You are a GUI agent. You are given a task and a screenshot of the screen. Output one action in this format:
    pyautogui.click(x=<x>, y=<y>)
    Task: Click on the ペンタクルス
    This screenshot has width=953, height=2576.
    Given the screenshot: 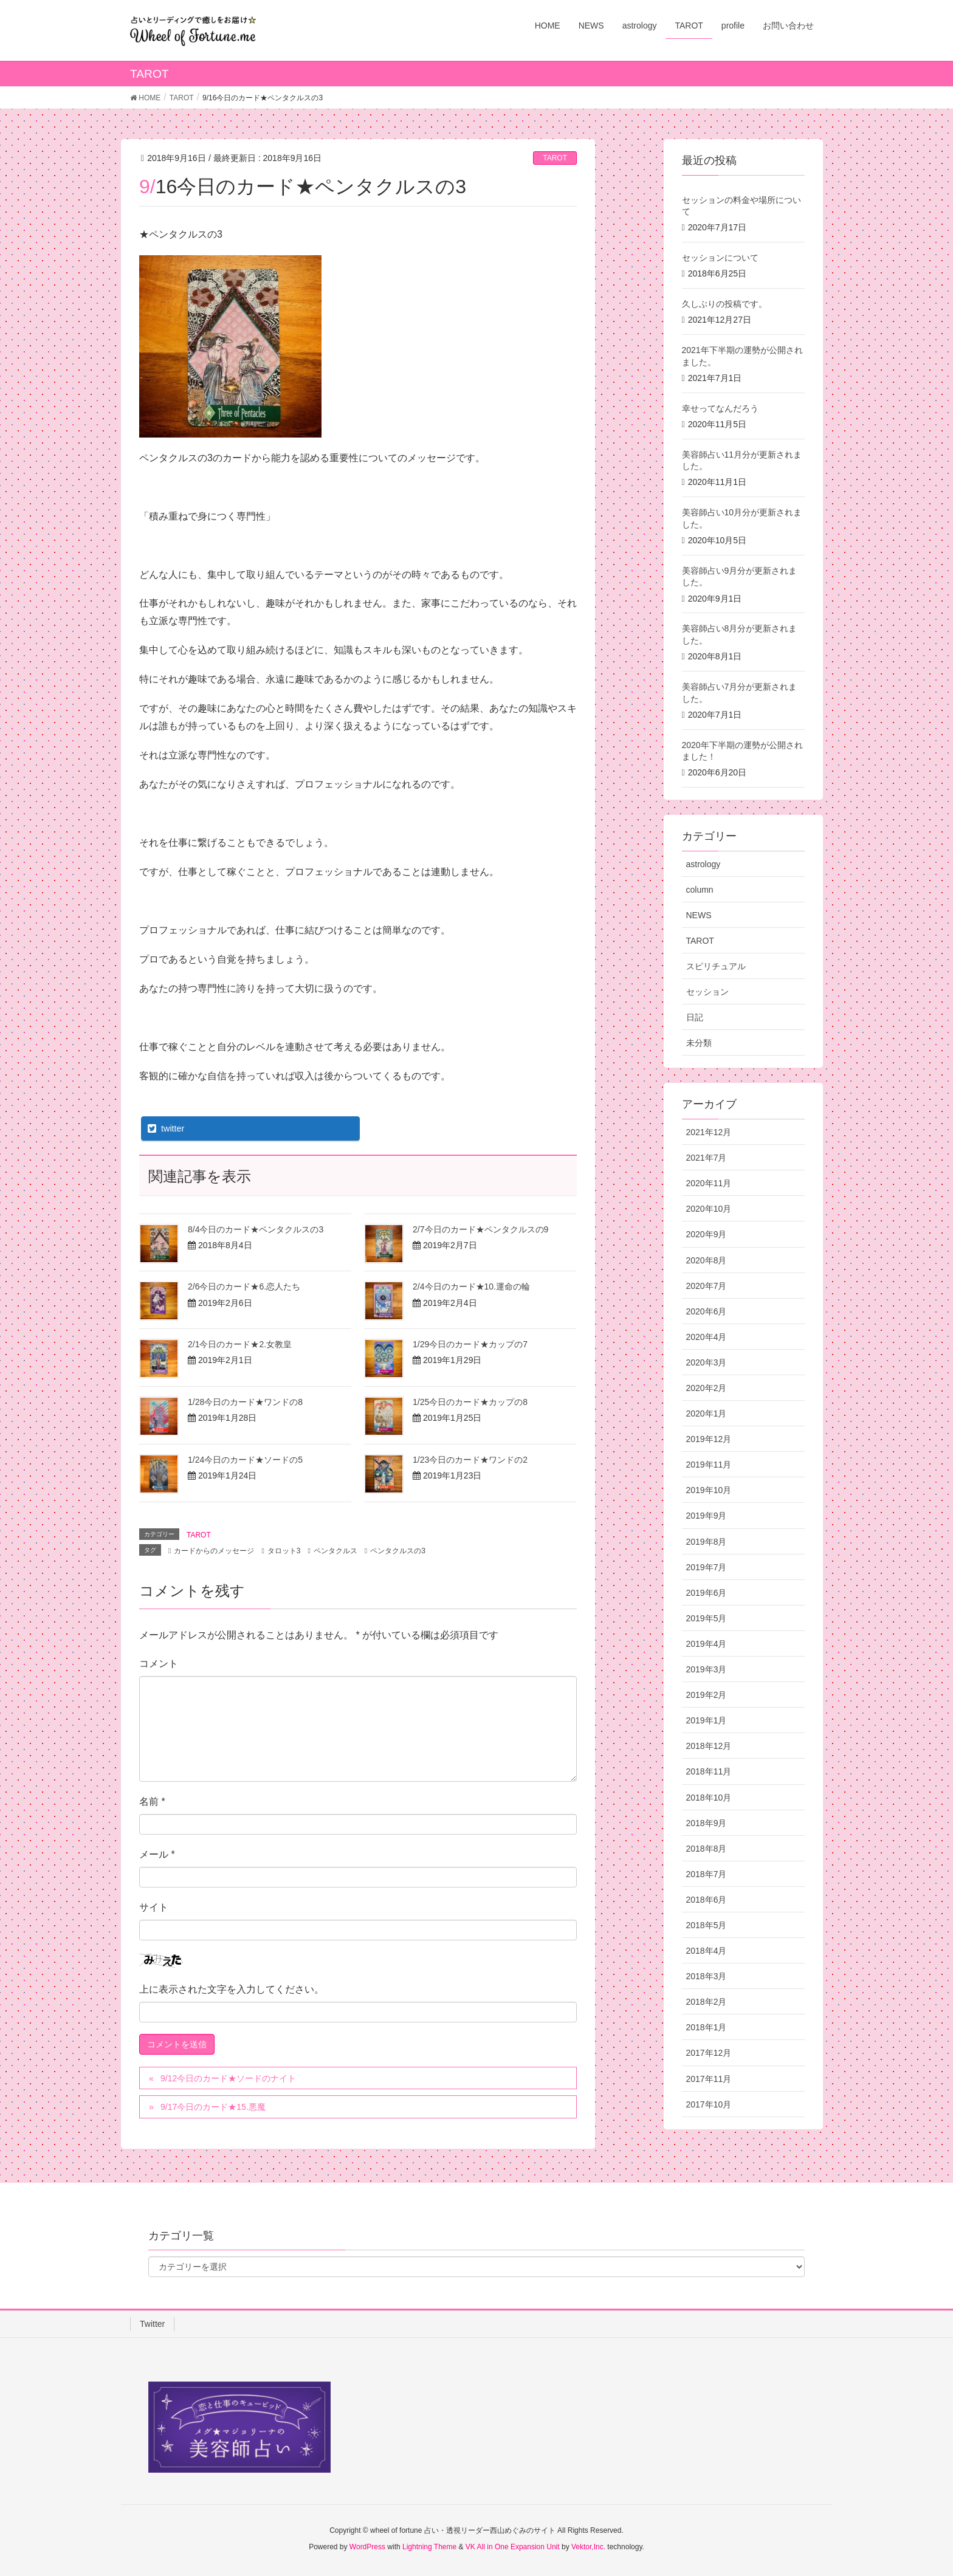 What is the action you would take?
    pyautogui.click(x=335, y=1551)
    